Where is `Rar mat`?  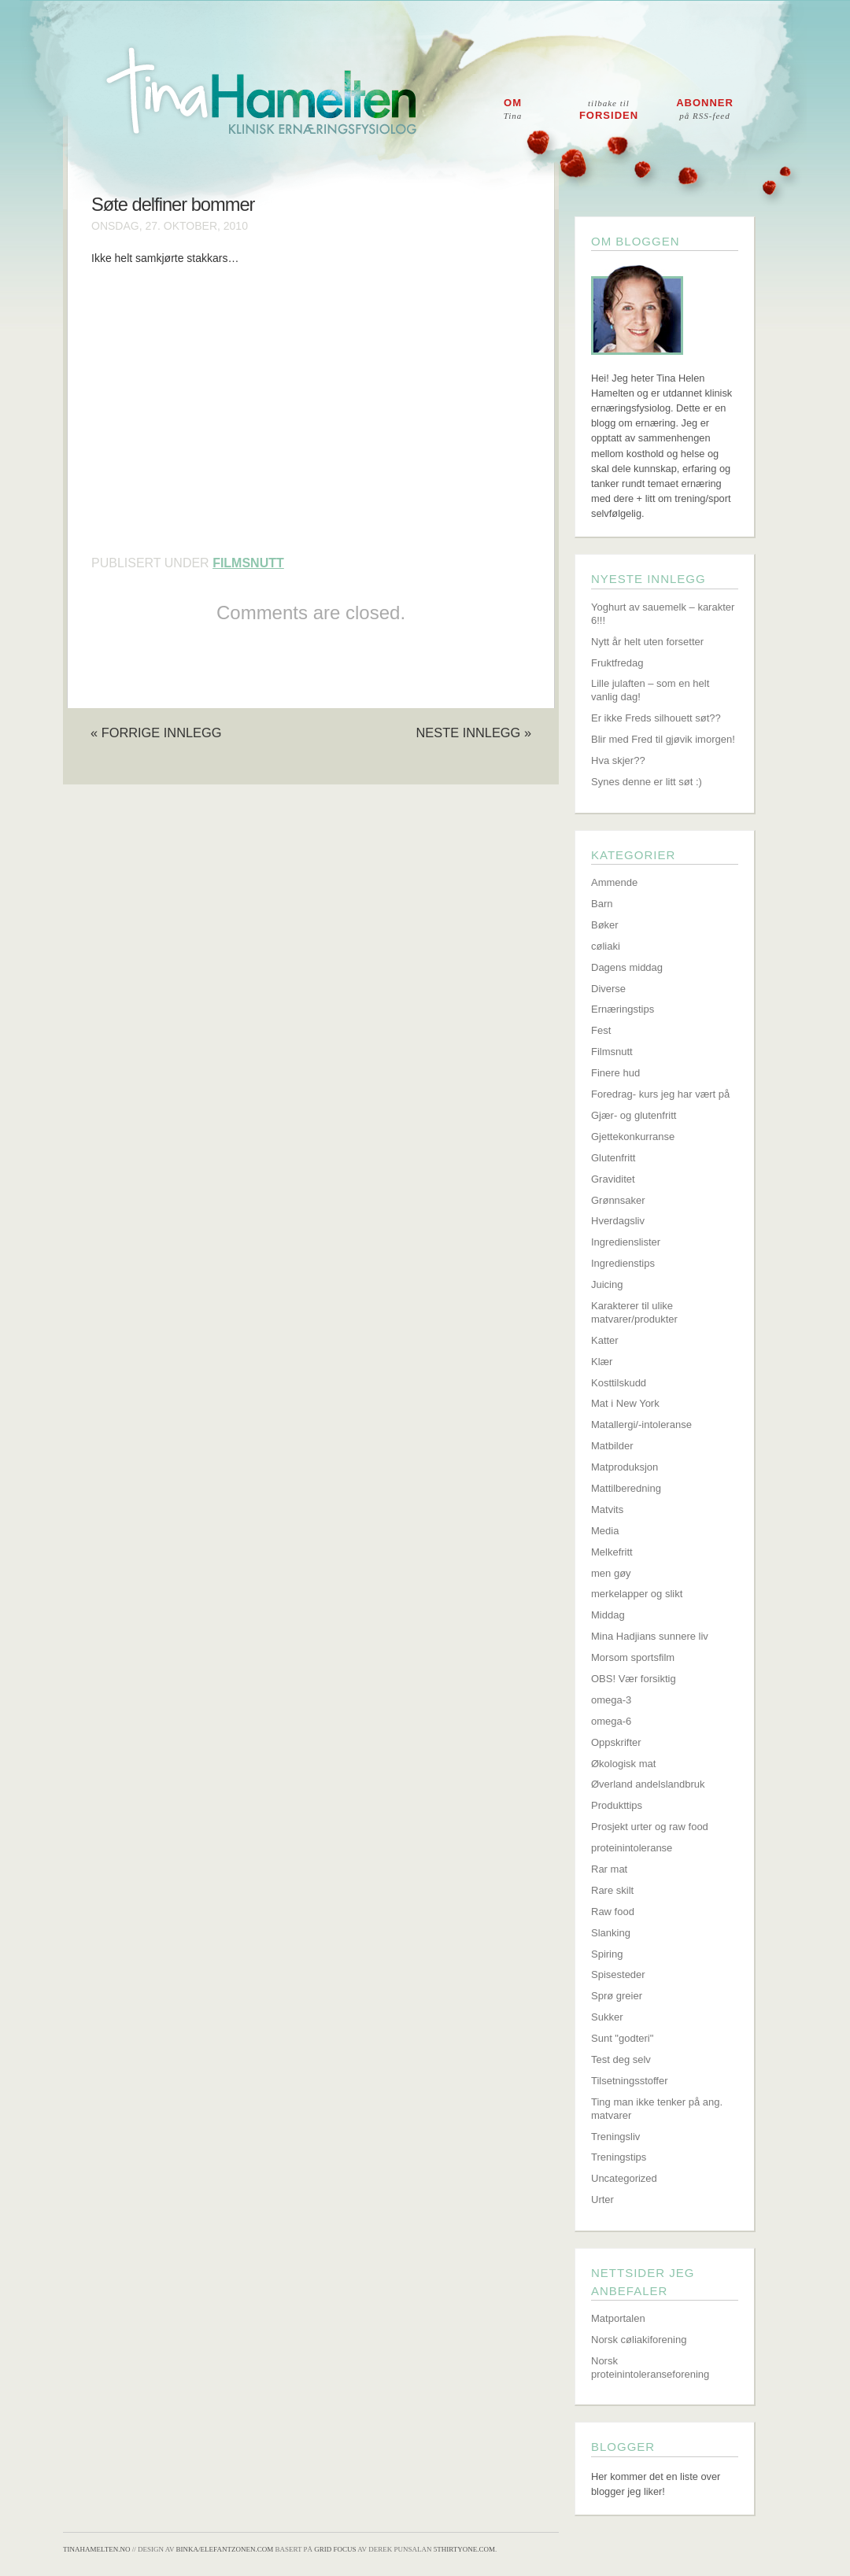 Rar mat is located at coordinates (609, 1869).